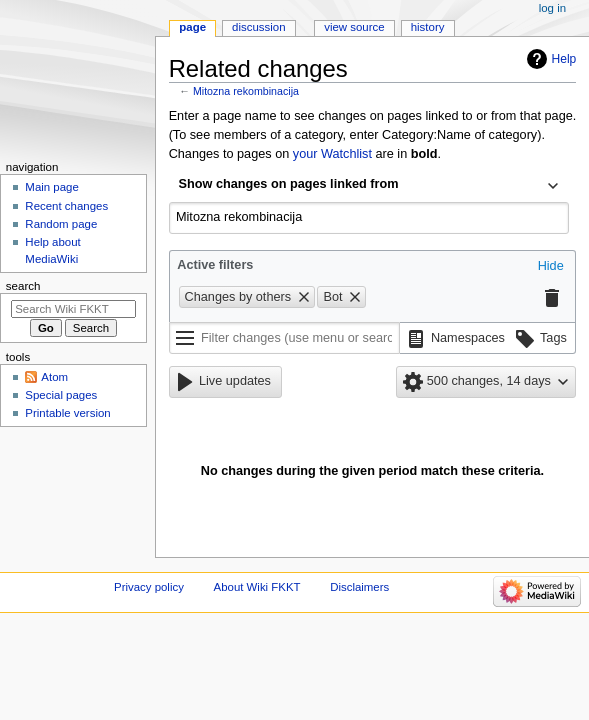 The image size is (589, 720). Describe the element at coordinates (551, 267) in the screenshot. I see `[button]` at that location.